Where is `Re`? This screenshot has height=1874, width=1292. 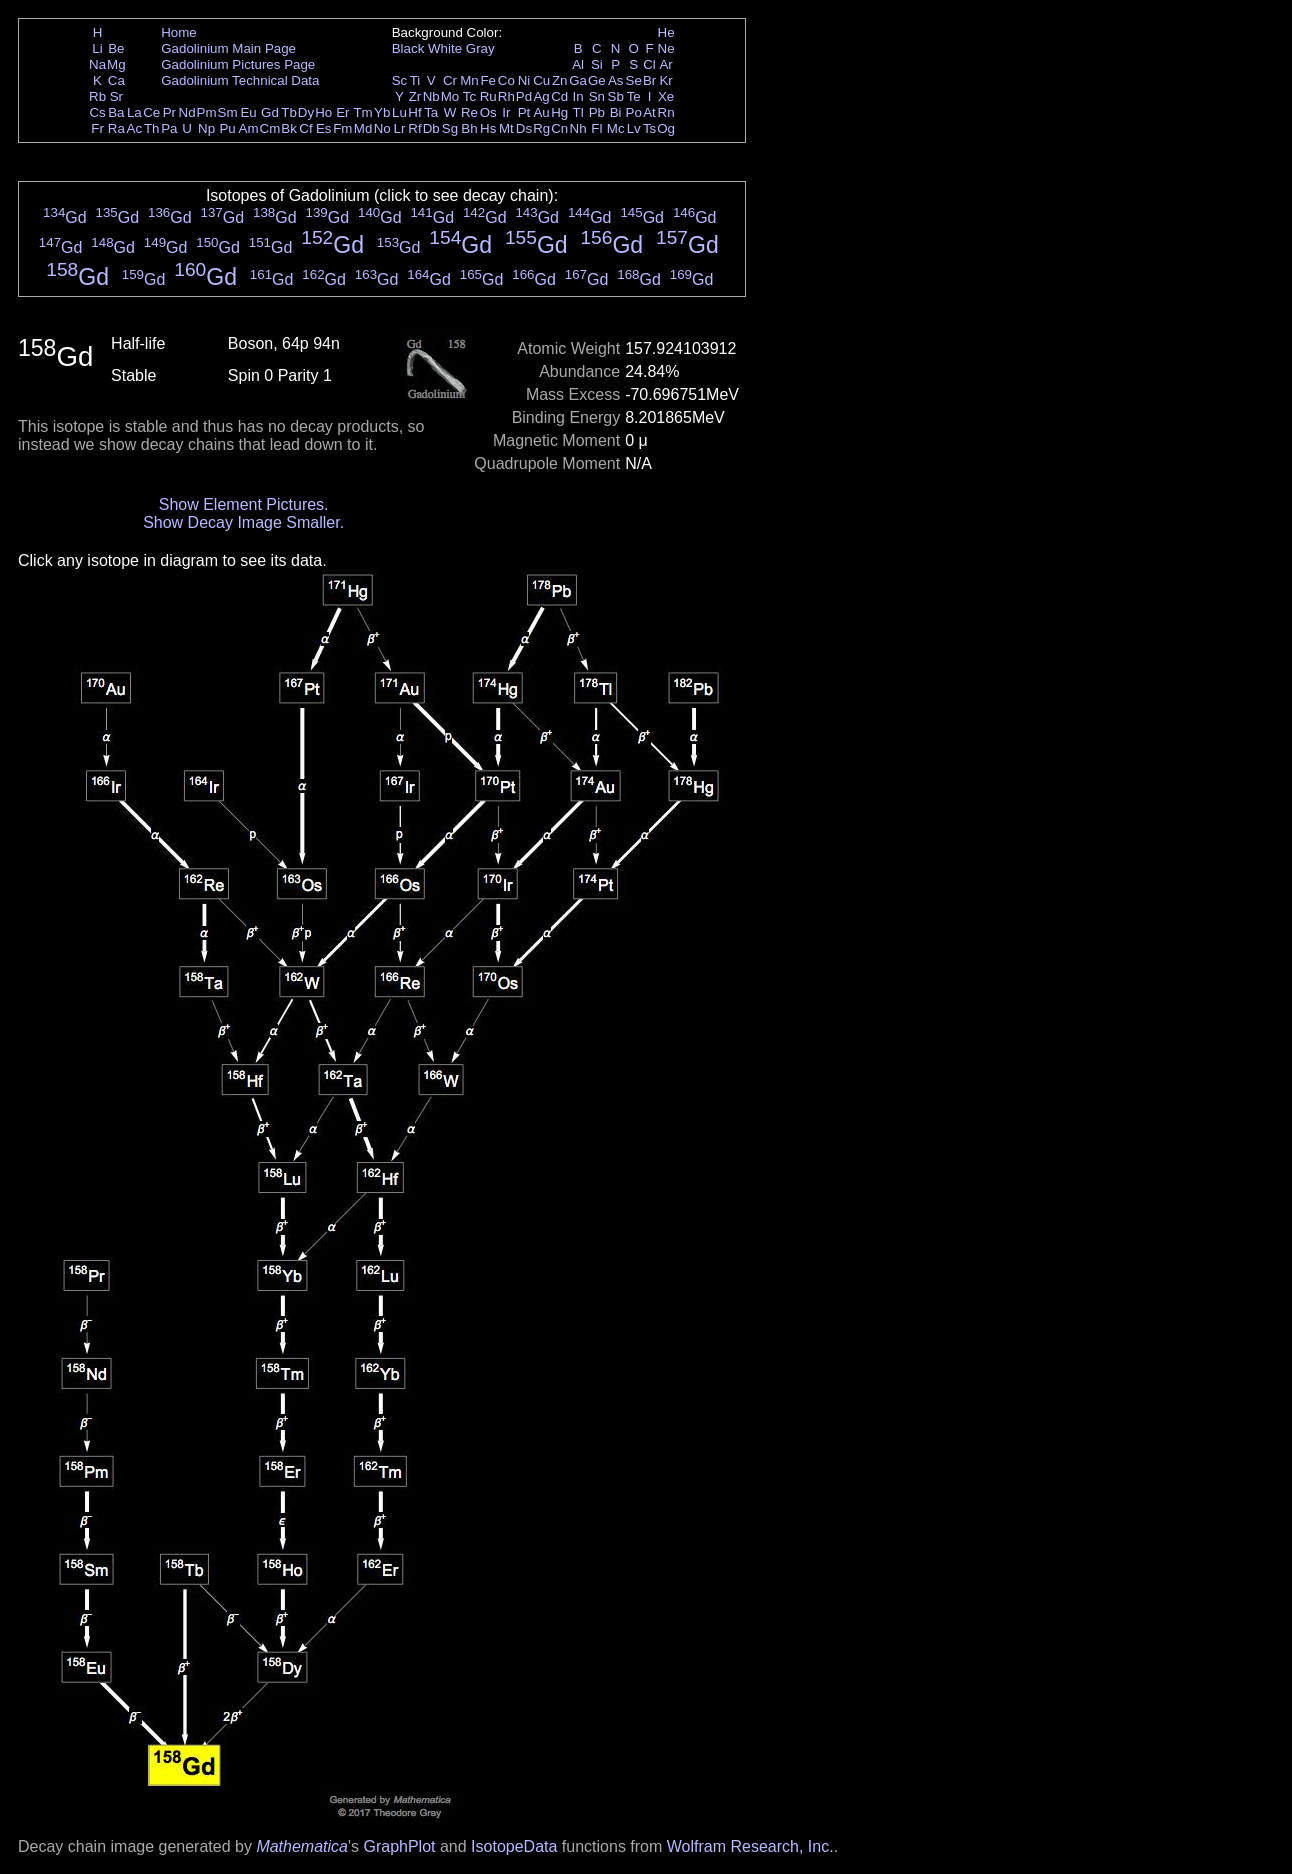 Re is located at coordinates (469, 112).